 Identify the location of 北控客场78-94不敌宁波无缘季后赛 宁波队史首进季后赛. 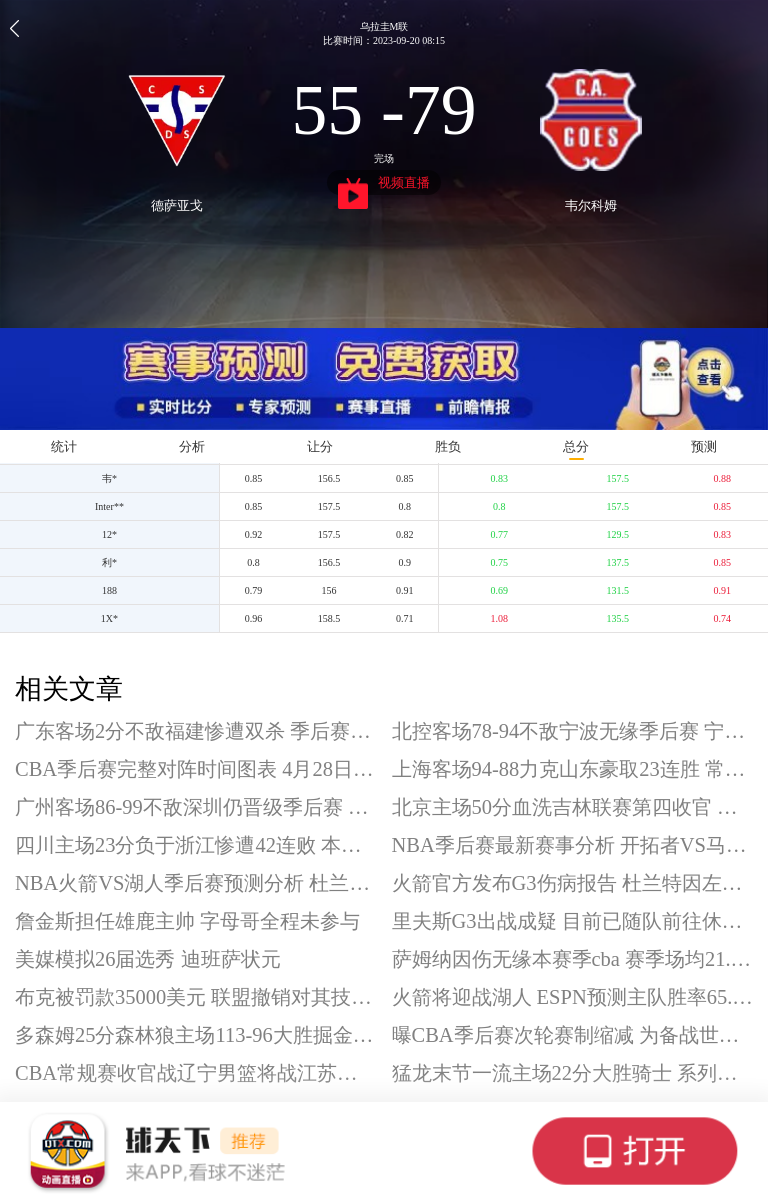
(573, 731).